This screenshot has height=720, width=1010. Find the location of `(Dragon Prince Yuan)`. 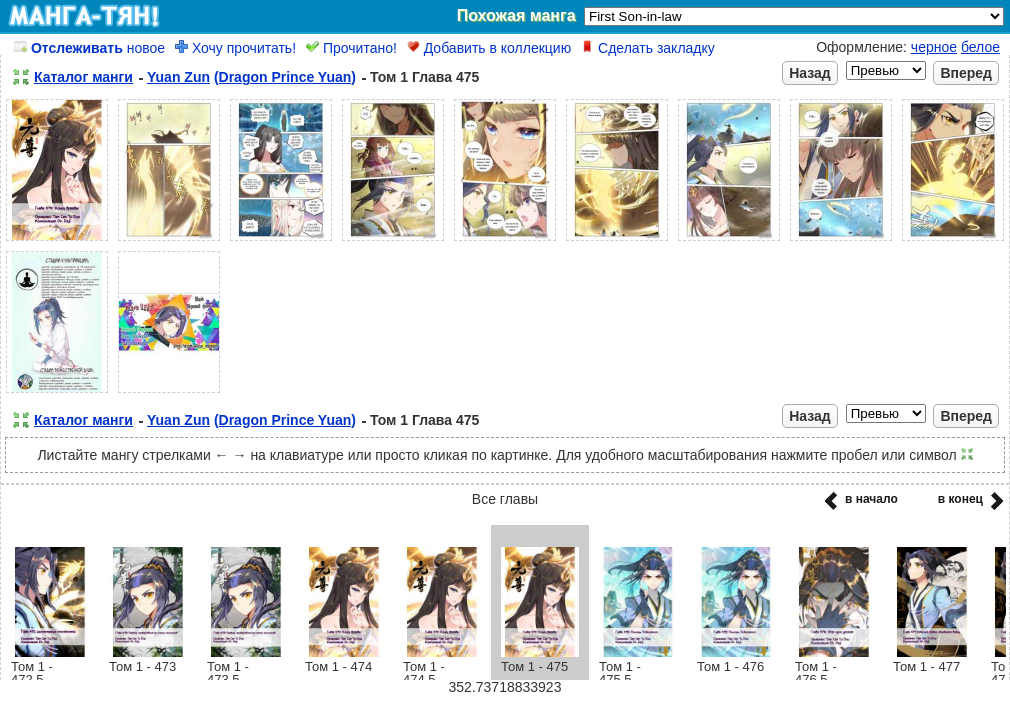

(Dragon Prince Yuan) is located at coordinates (285, 77).